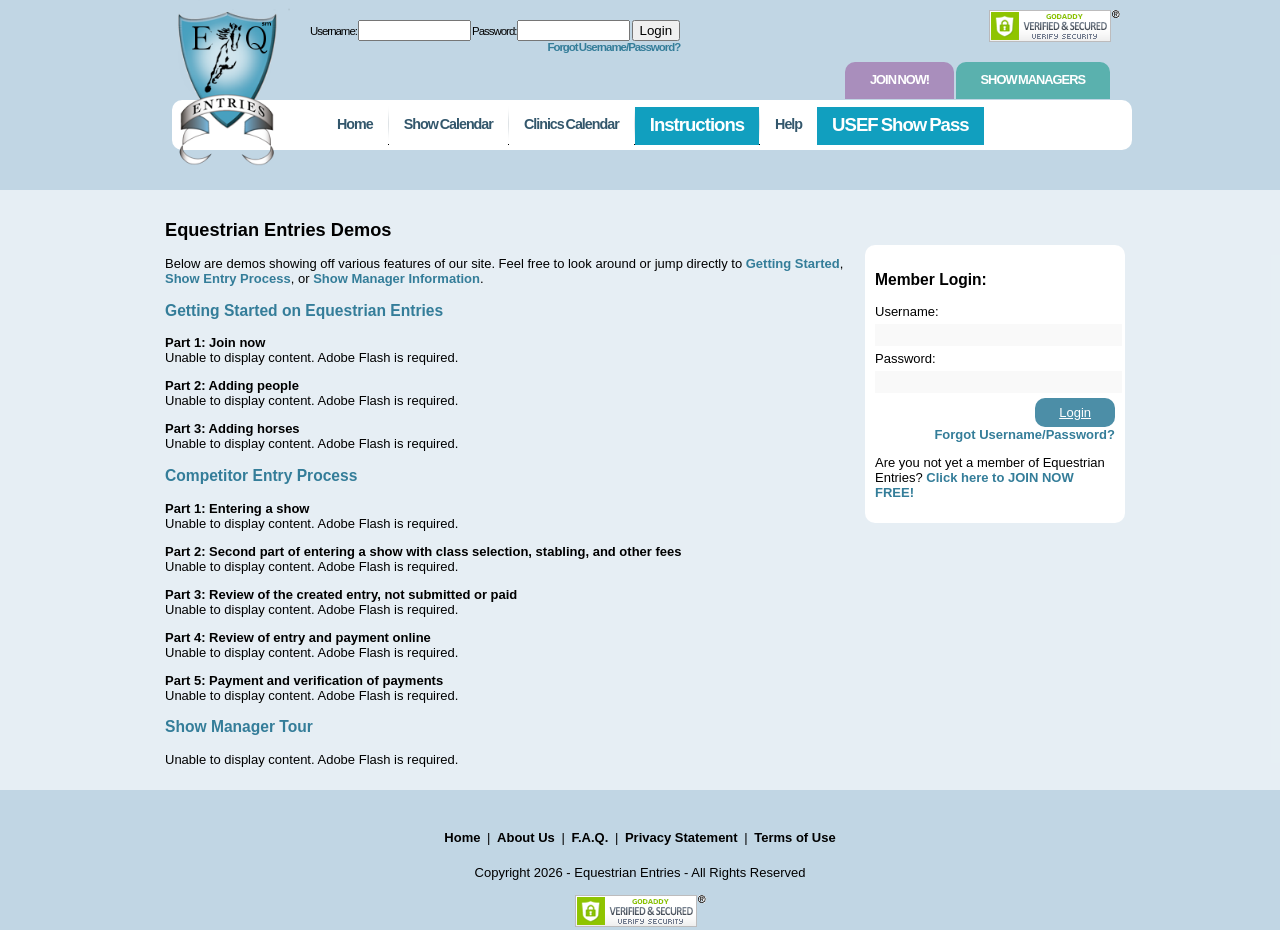 This screenshot has width=1280, height=930. Describe the element at coordinates (526, 837) in the screenshot. I see `About Us` at that location.